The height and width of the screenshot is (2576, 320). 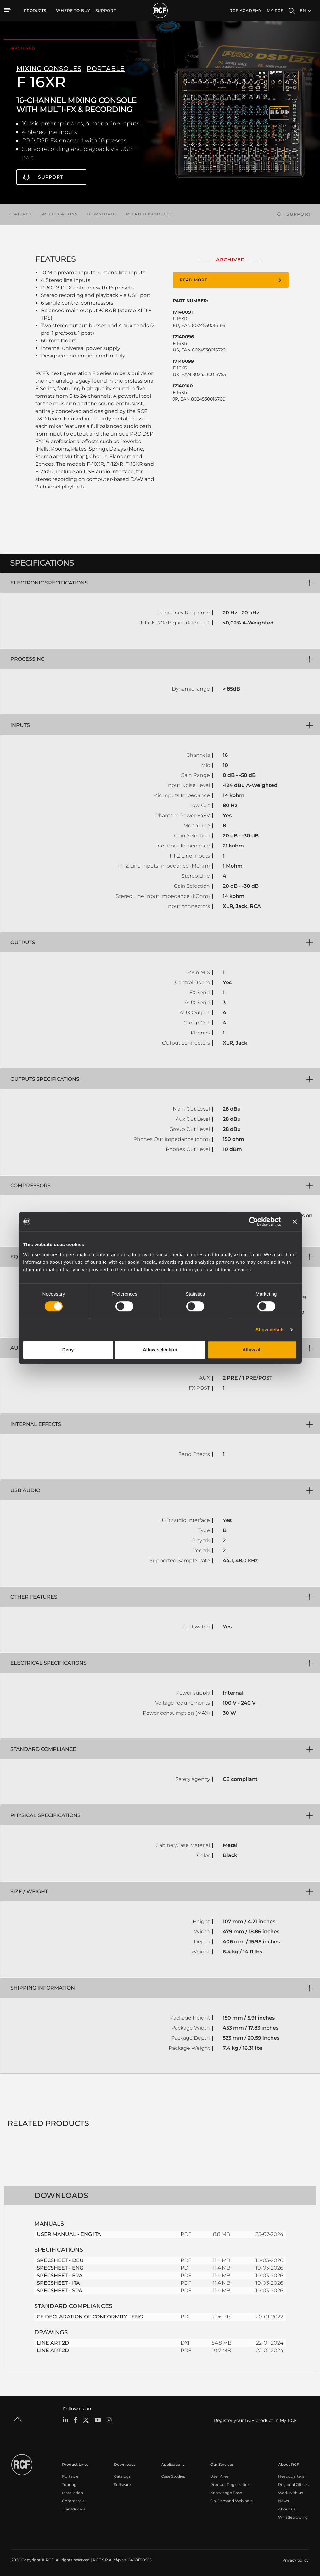 I want to click on Software, so click(x=122, y=2484).